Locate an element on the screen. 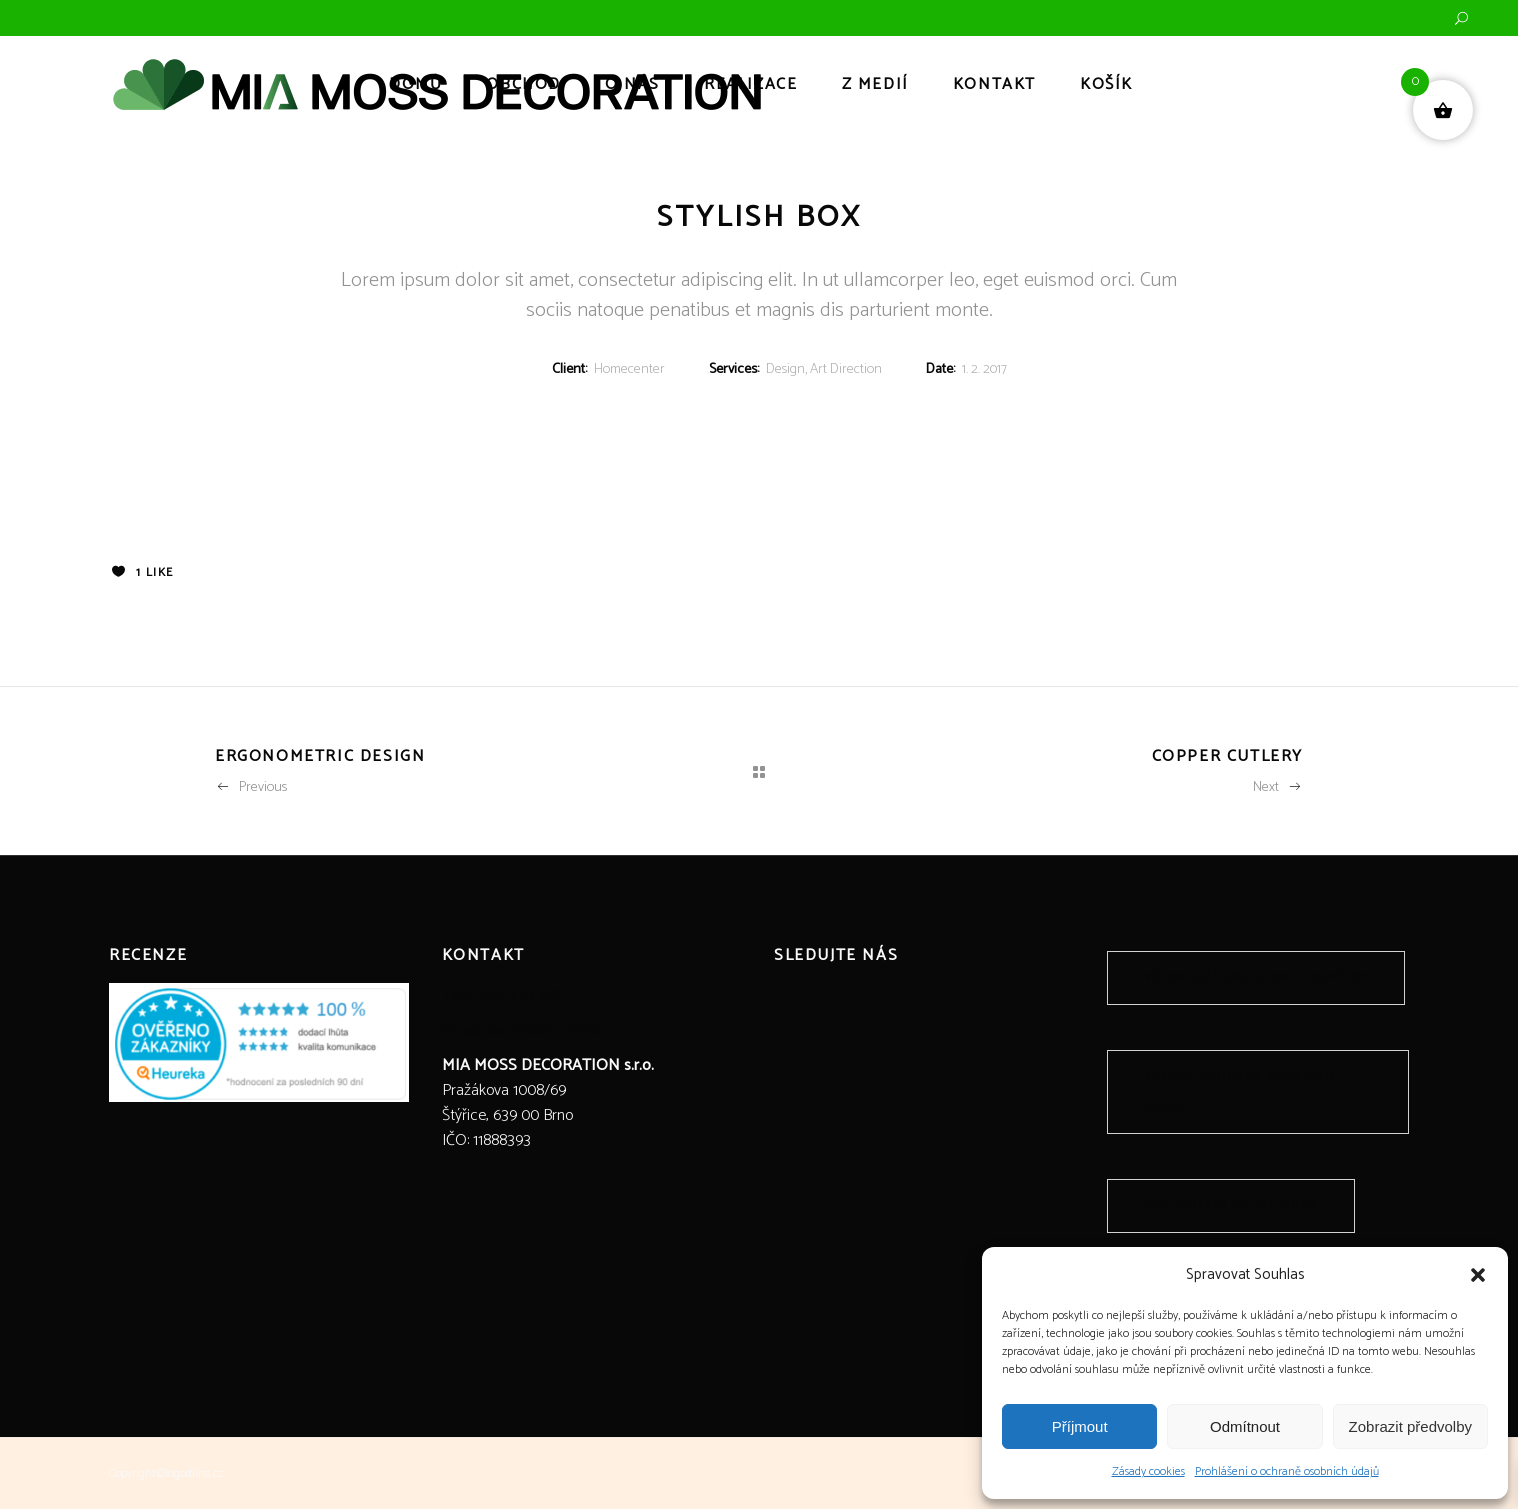 The height and width of the screenshot is (1509, 1518). Příjmout is located at coordinates (1080, 1426).